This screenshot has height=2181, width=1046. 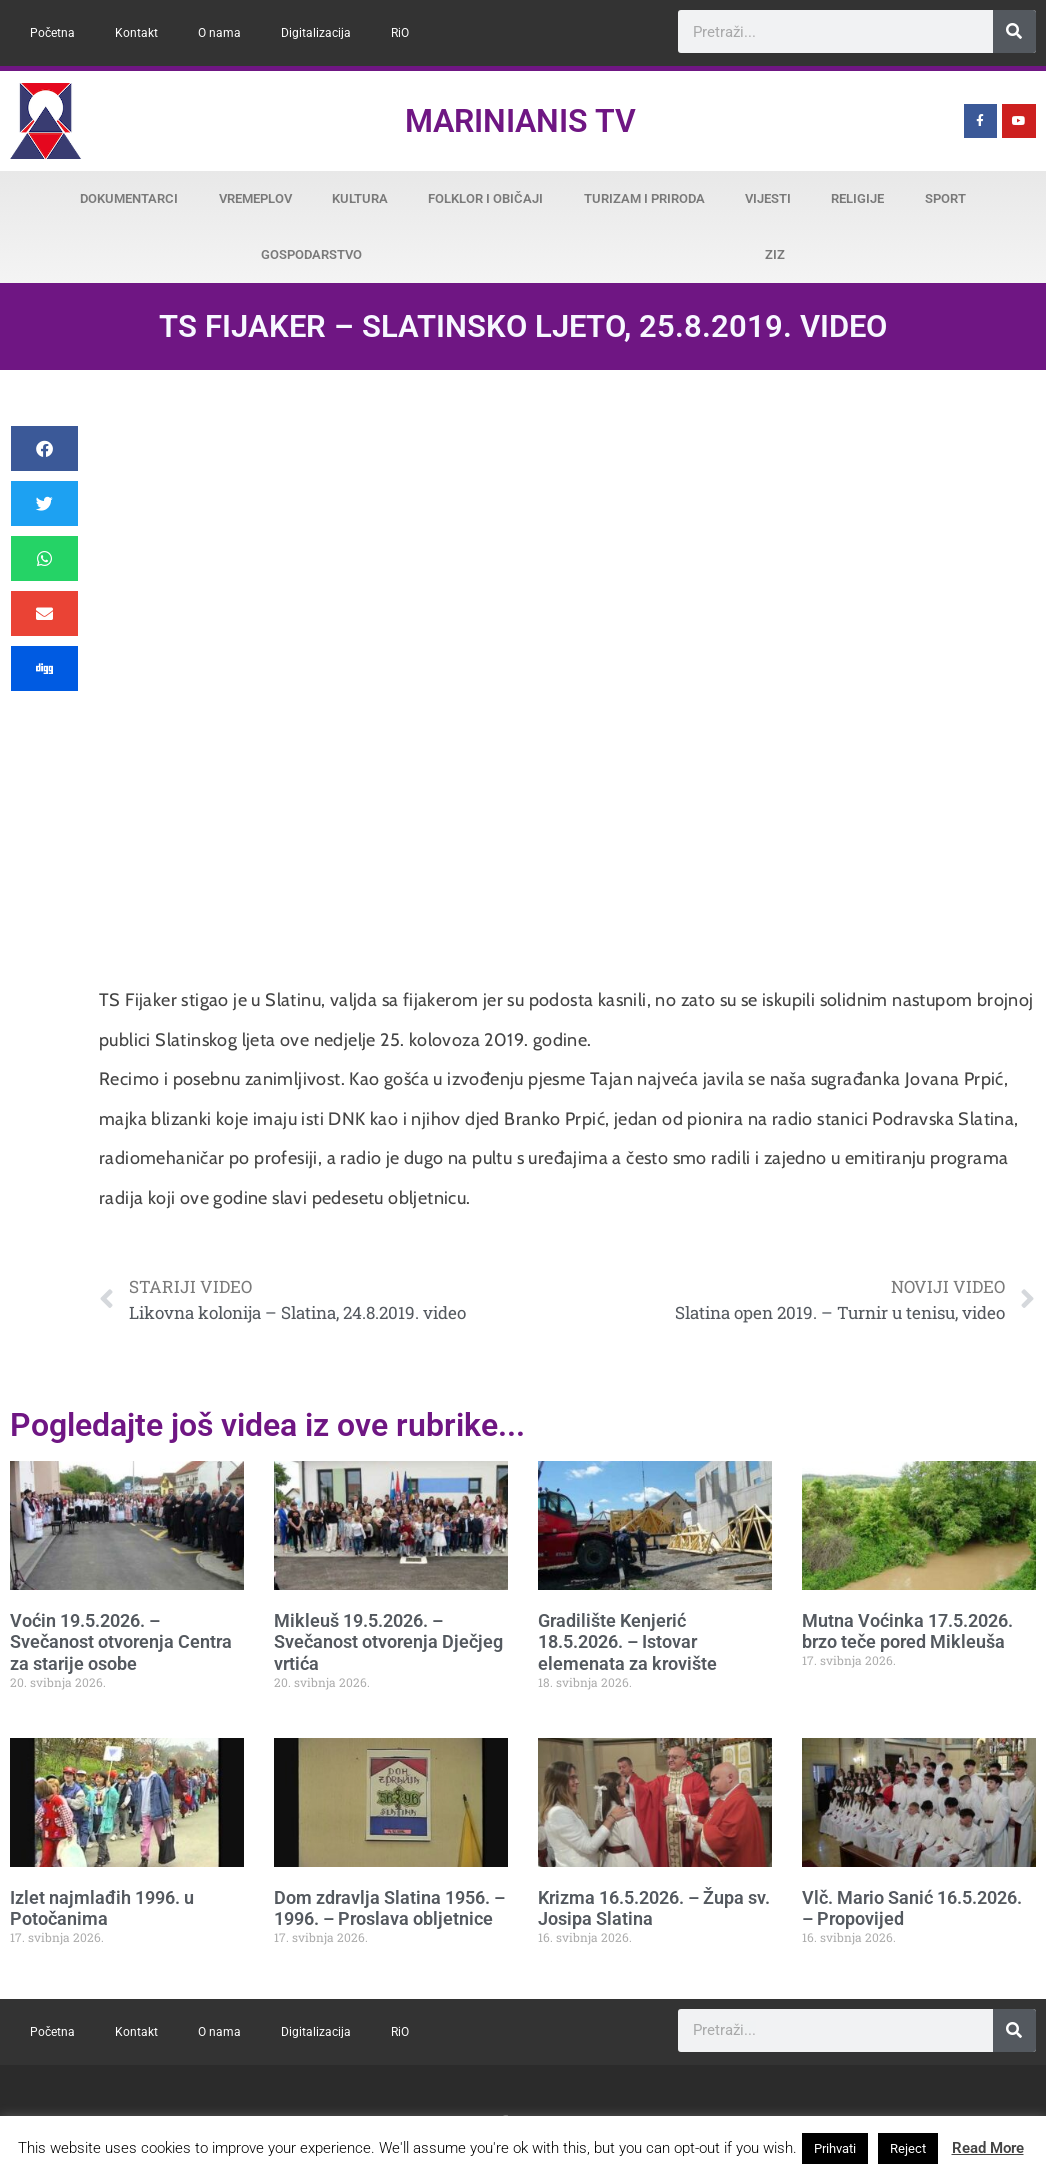 What do you see at coordinates (520, 121) in the screenshot?
I see `Marinianis TV` at bounding box center [520, 121].